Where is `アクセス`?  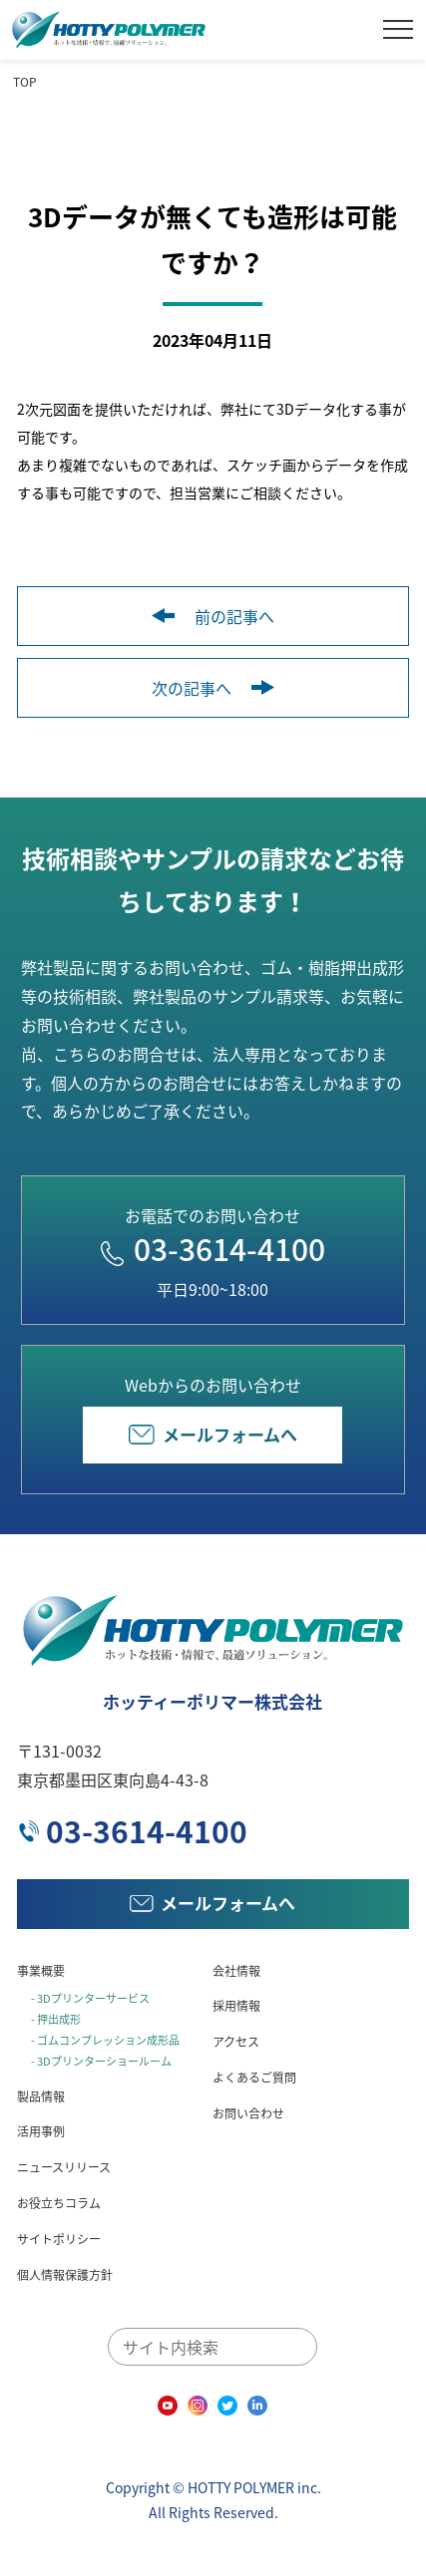
アクセス is located at coordinates (236, 2042).